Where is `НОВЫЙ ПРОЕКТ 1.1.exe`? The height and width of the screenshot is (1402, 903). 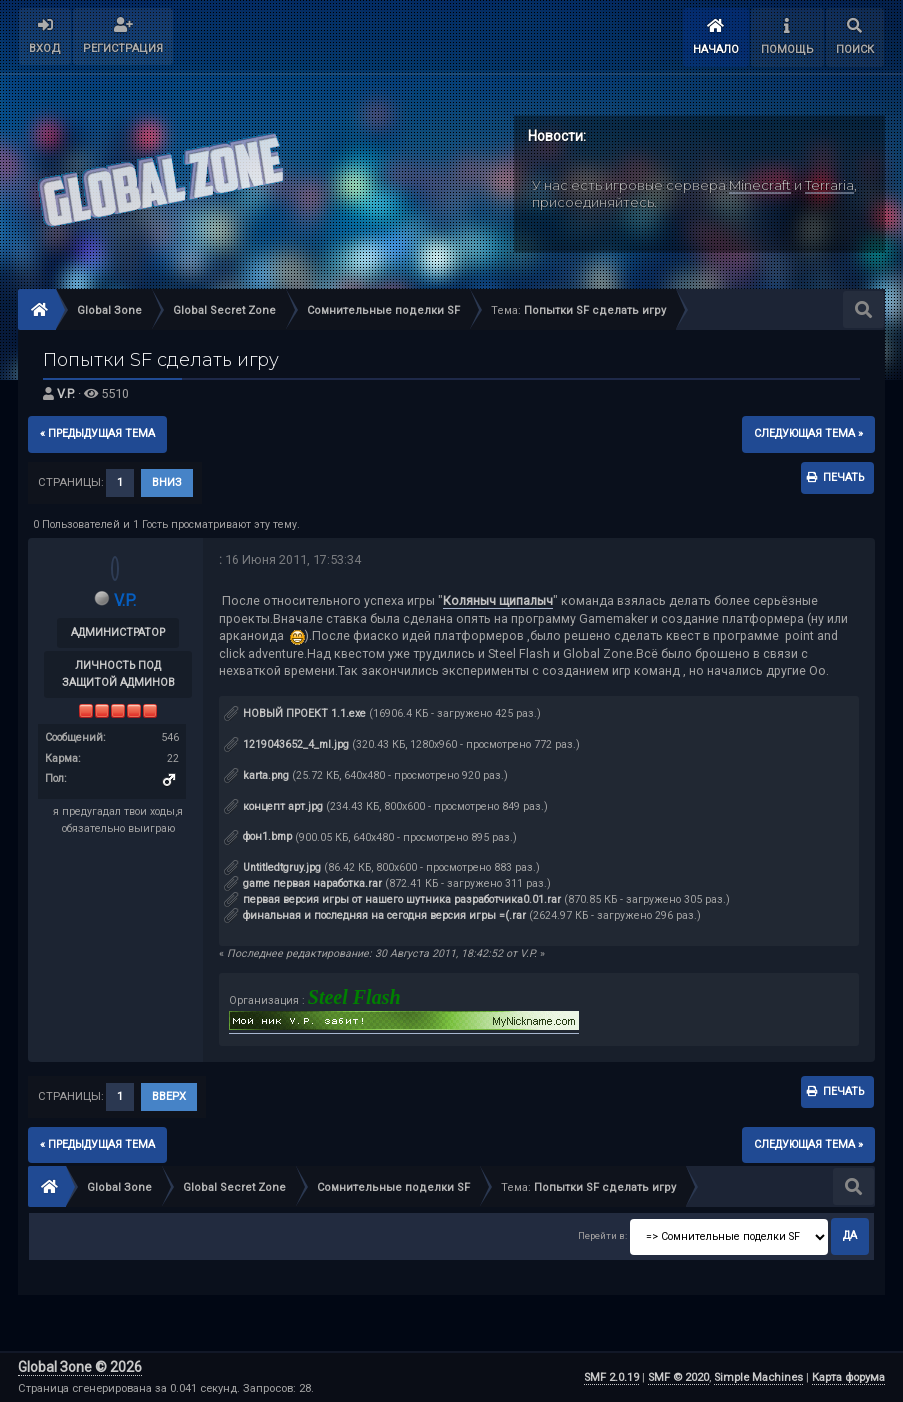 НОВЫЙ ПРОЕКТ 1.1.exe is located at coordinates (295, 713).